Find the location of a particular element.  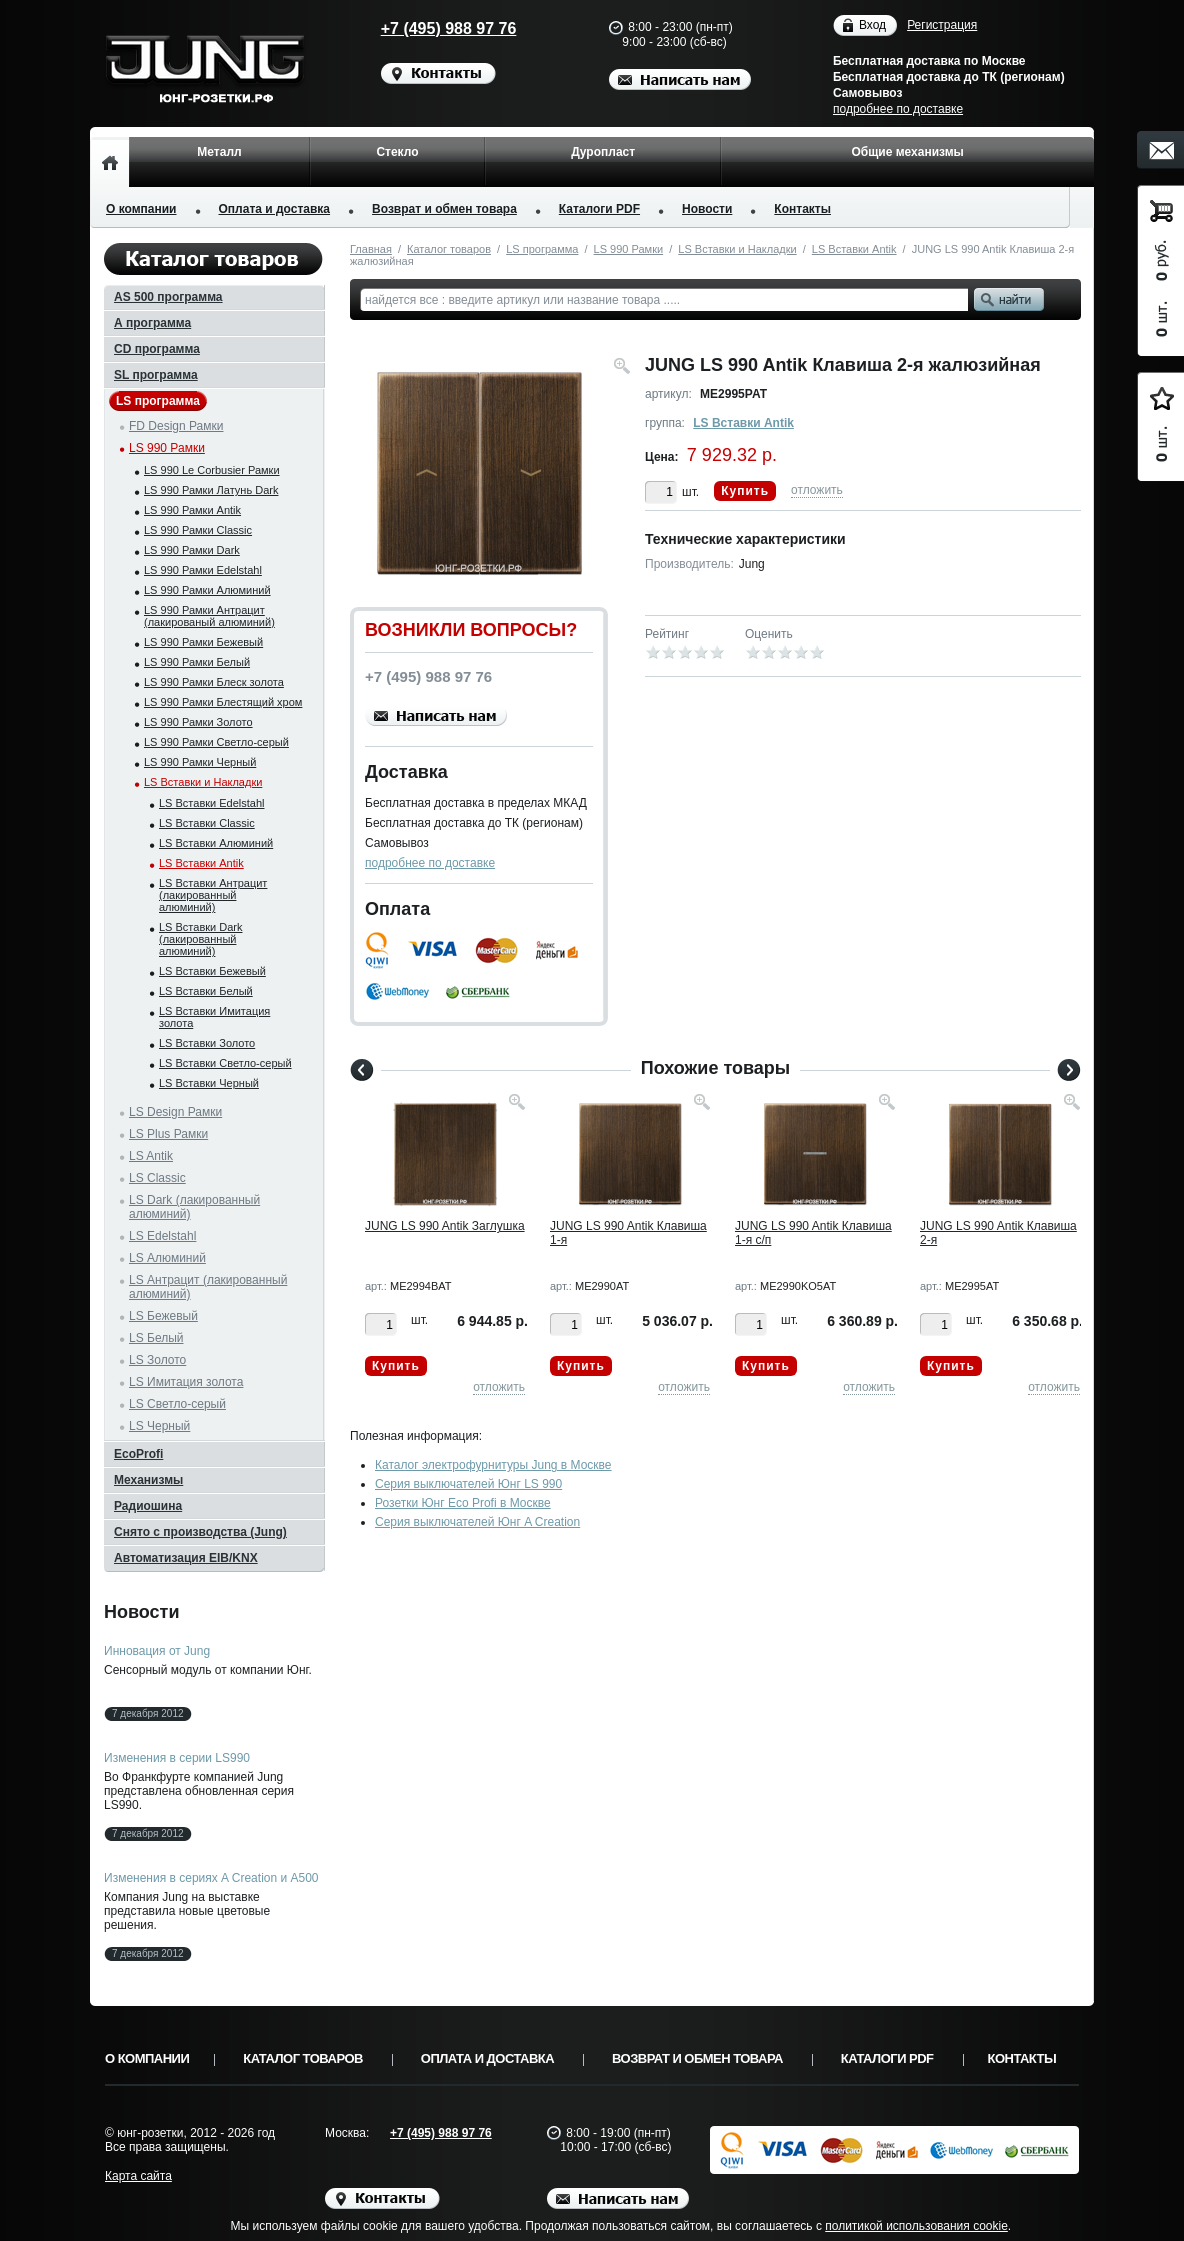

LS Вставки Антрацит (лакированный алюминий) is located at coordinates (213, 895).